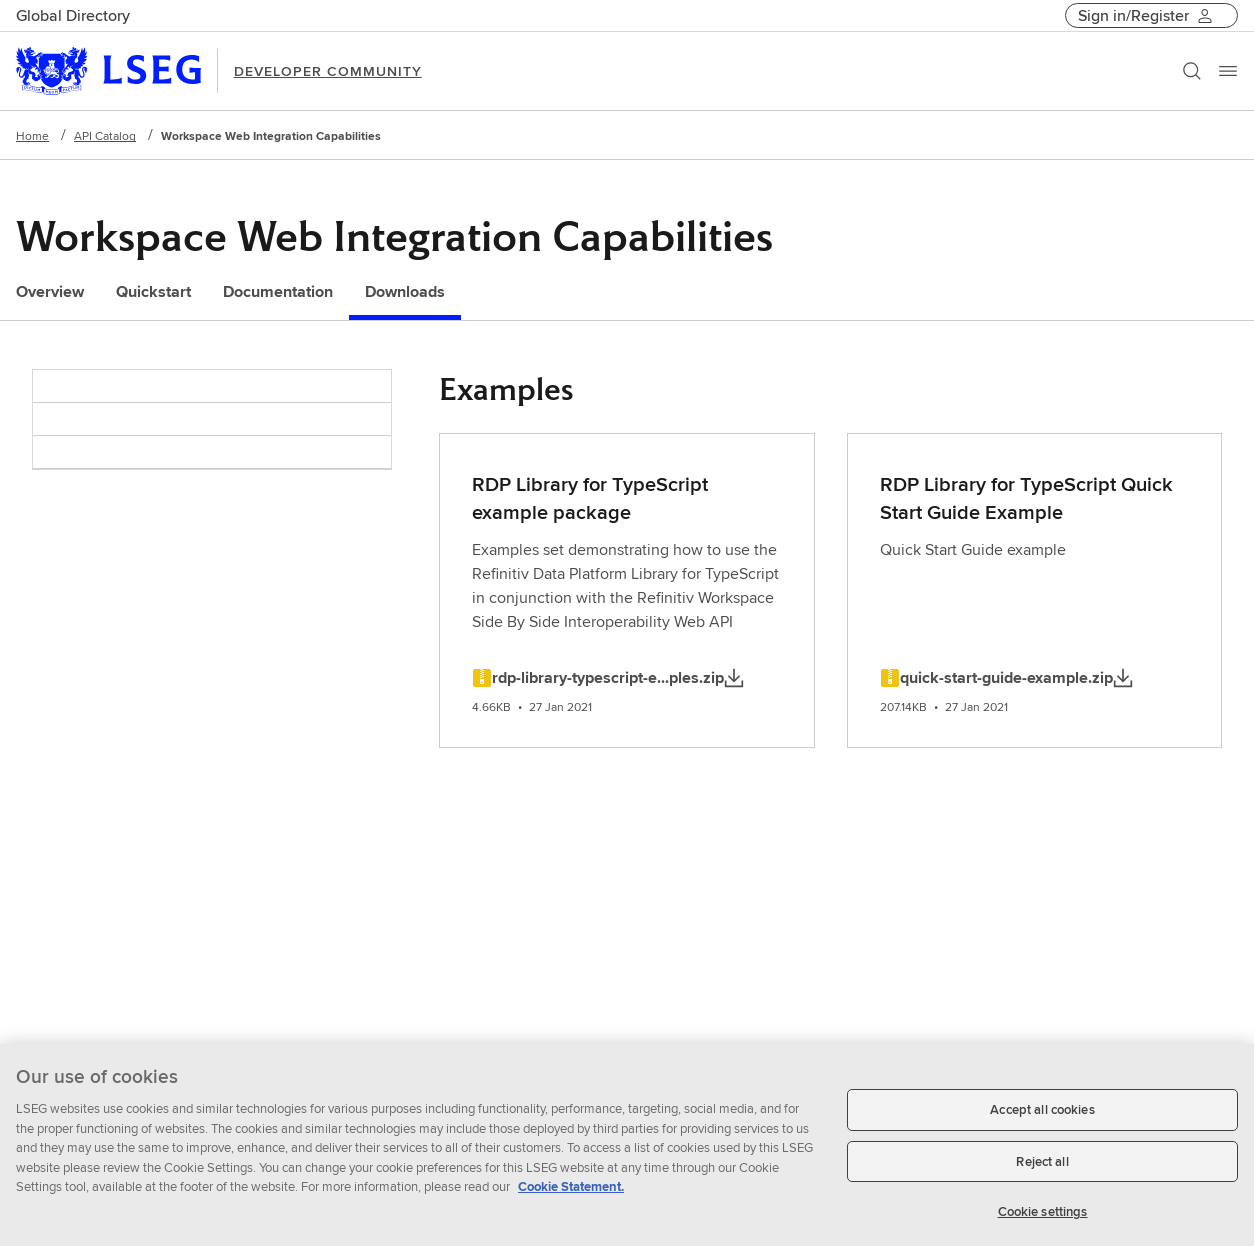 The image size is (1254, 1246). I want to click on DEVELOPER COMMUNITY, so click(328, 71).